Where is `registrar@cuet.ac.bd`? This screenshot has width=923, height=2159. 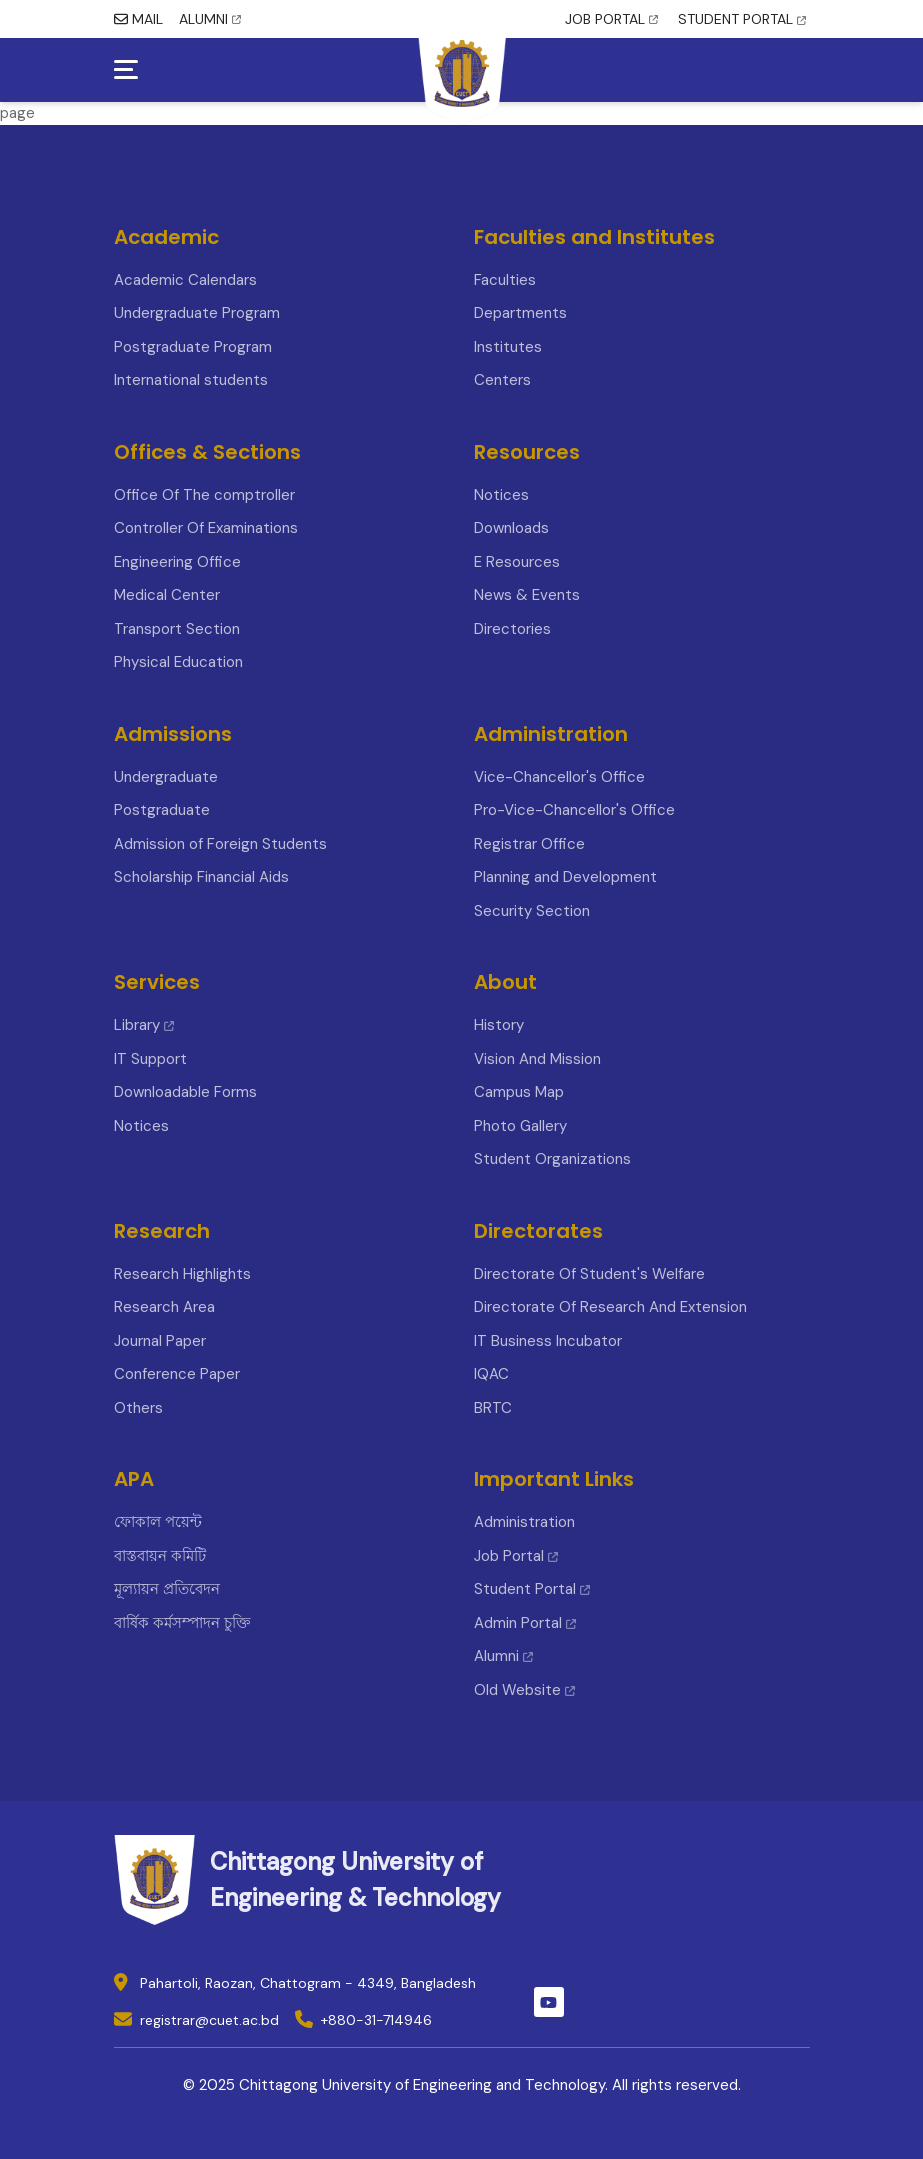
registrar@cuet.ac.bd is located at coordinates (209, 2020).